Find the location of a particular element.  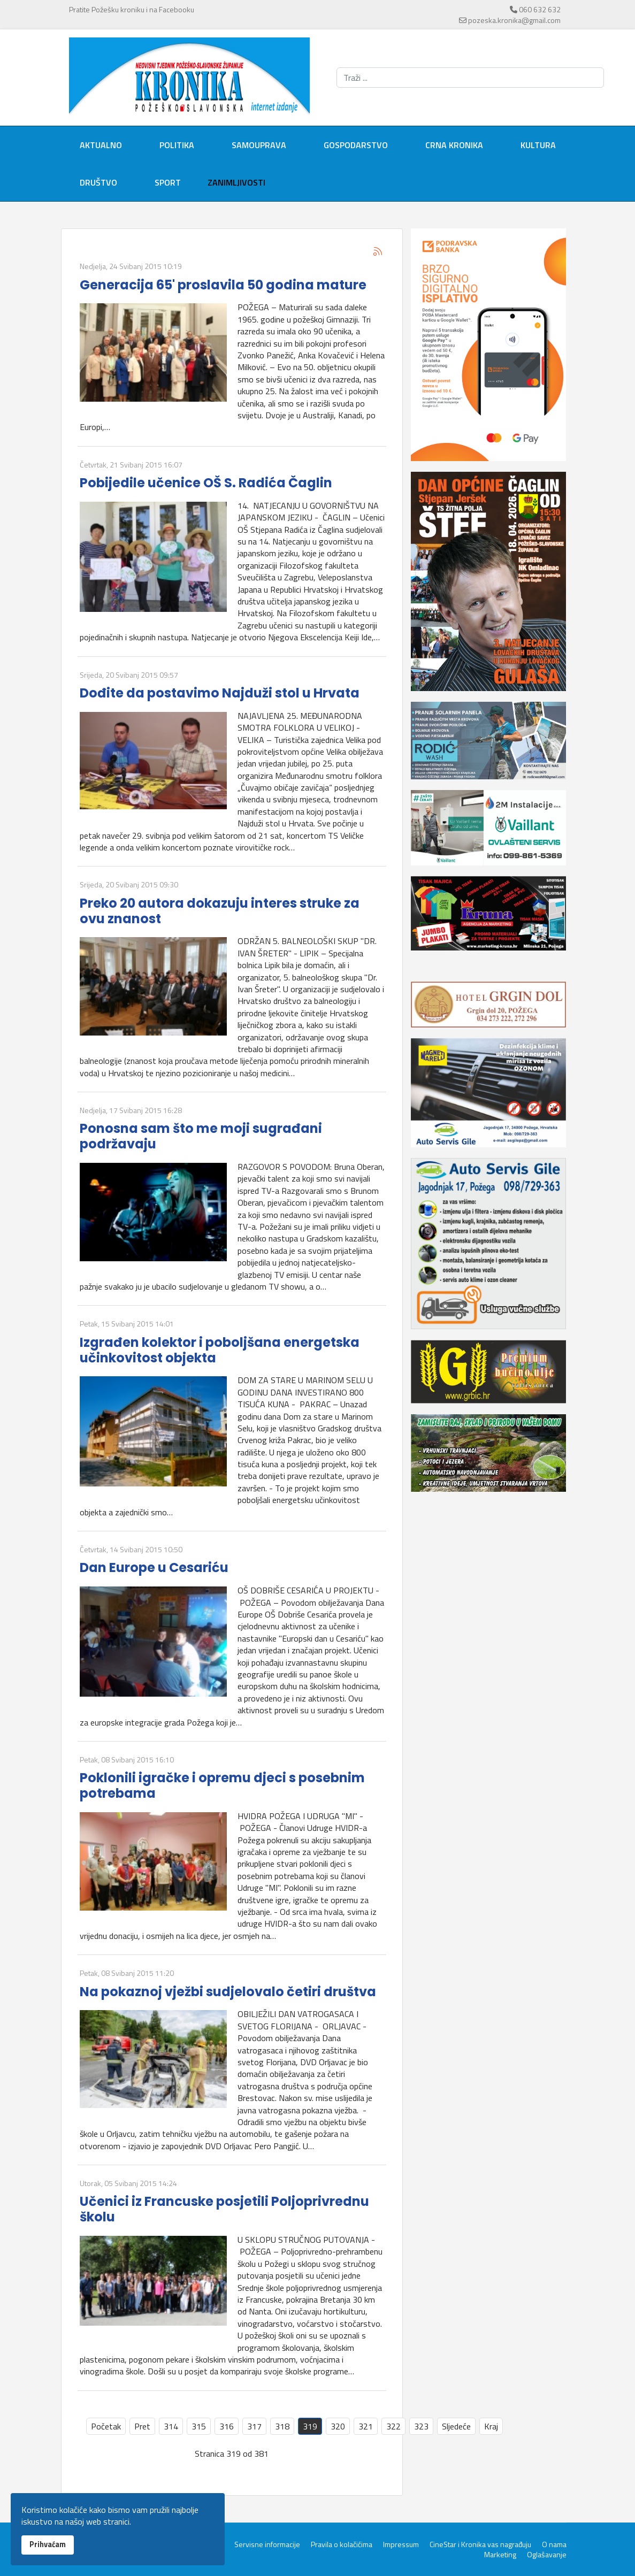

318 is located at coordinates (282, 2426).